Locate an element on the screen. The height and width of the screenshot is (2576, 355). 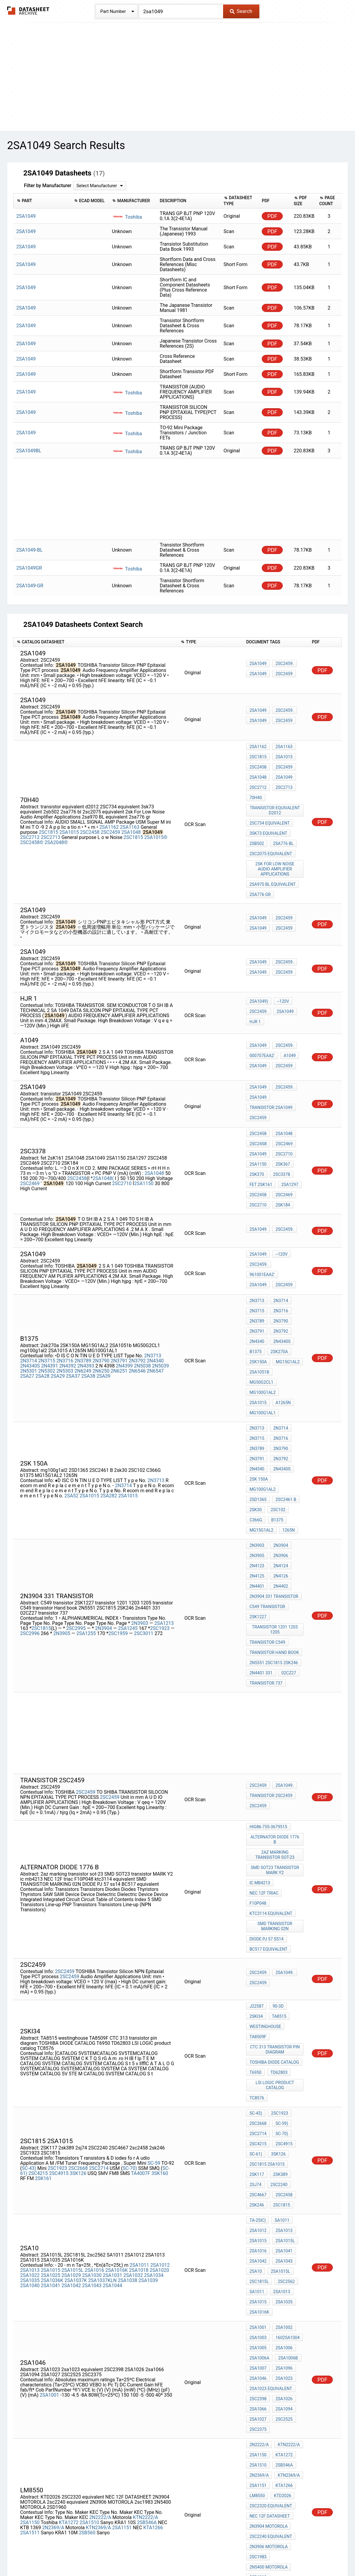
2SD466 is located at coordinates (279, 2322).